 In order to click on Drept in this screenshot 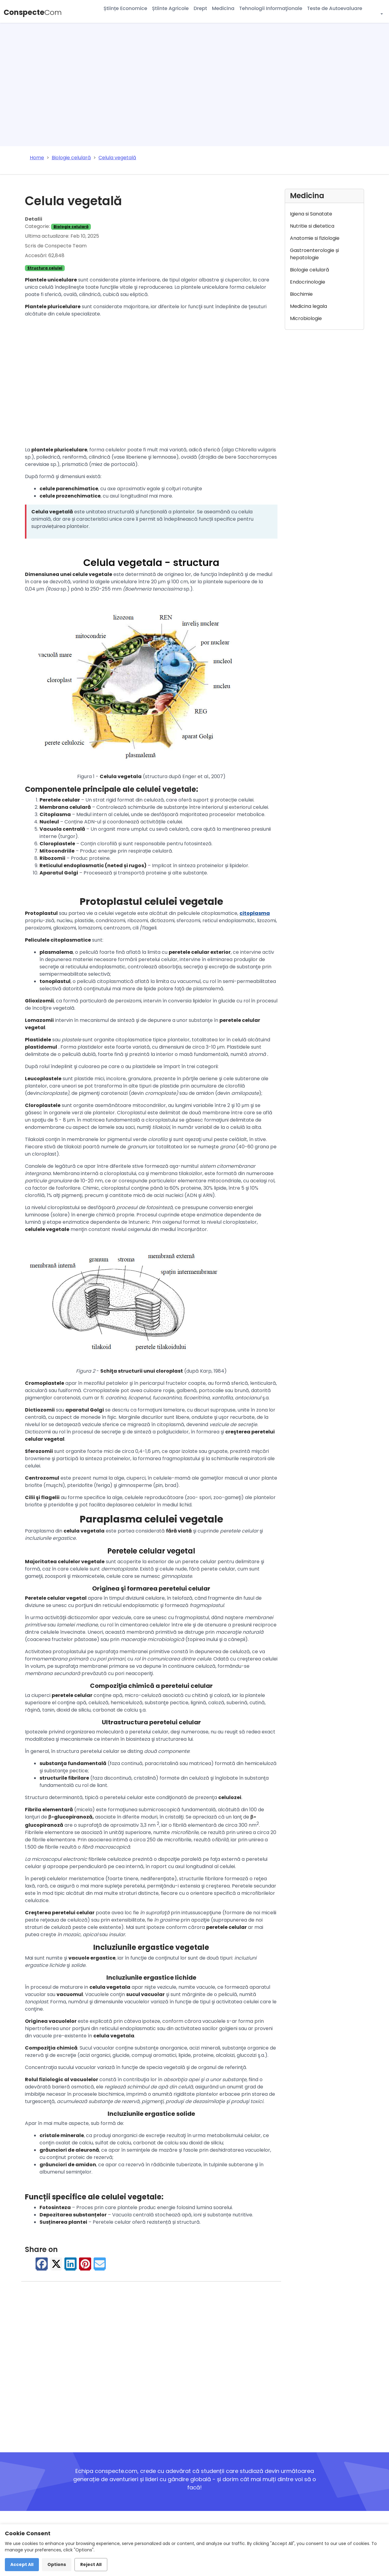, I will do `click(200, 8)`.